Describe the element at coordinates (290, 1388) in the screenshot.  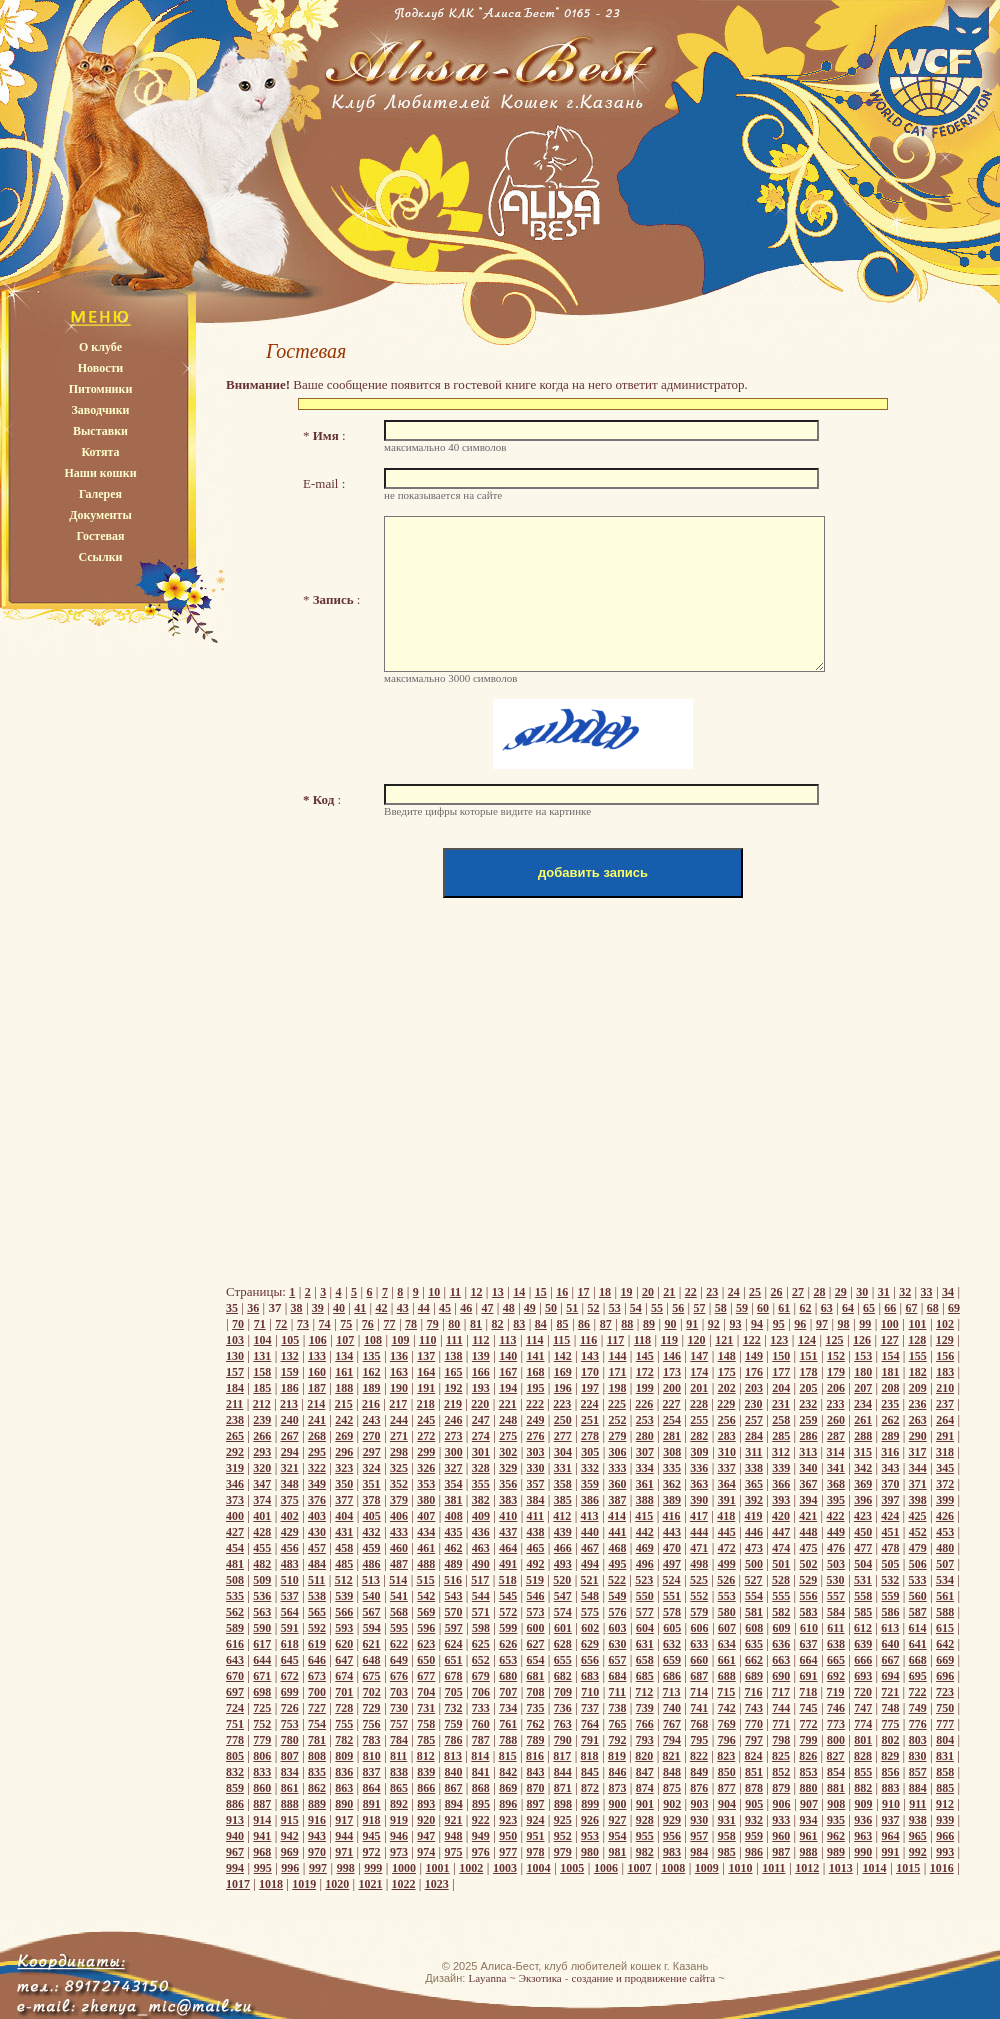
I see `186` at that location.